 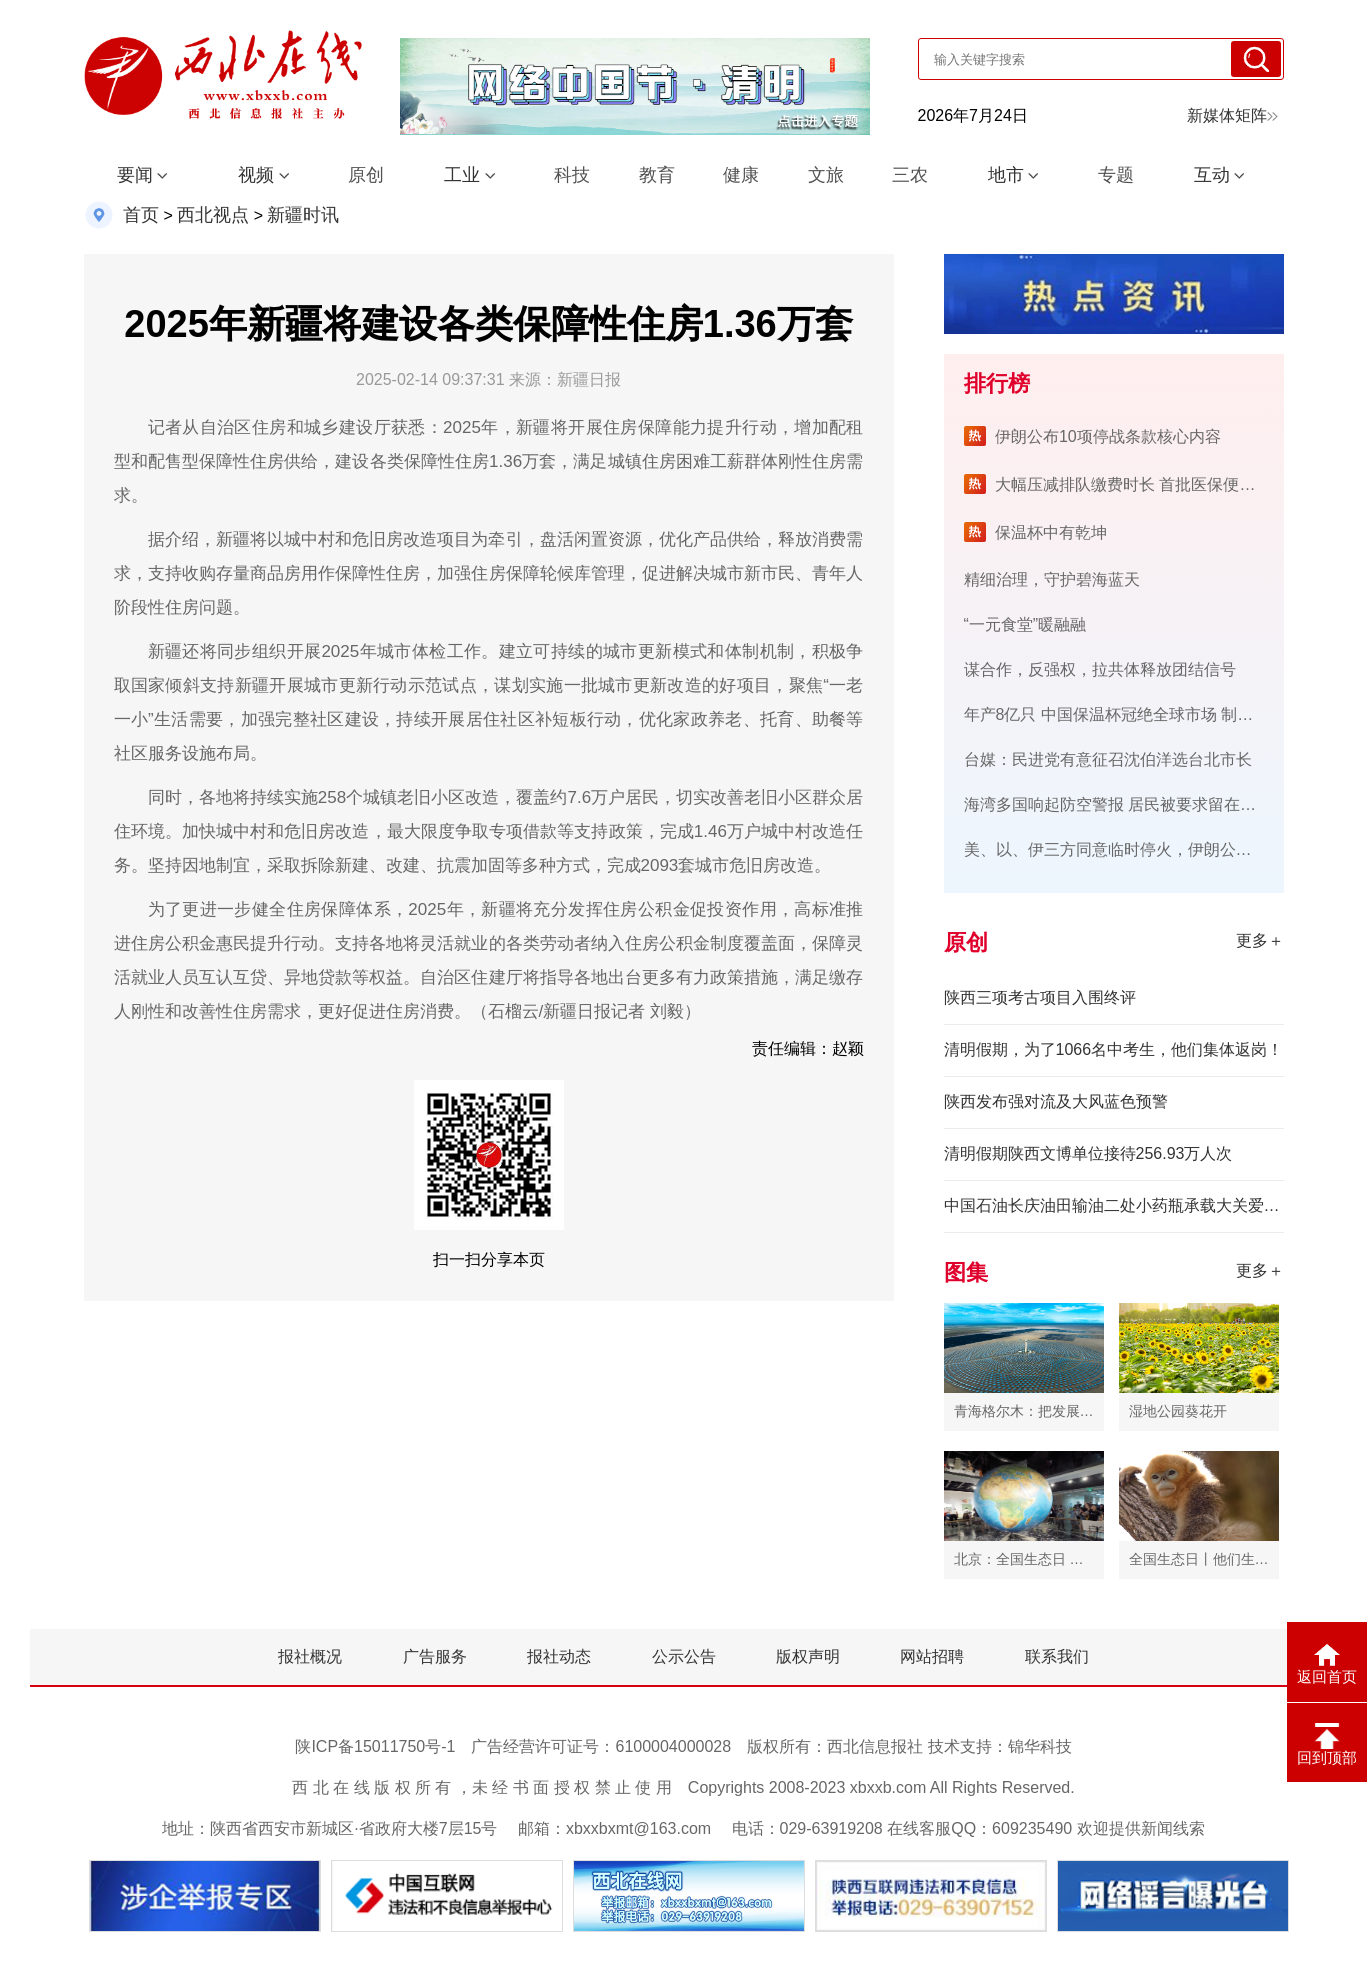 I want to click on 科技, so click(x=572, y=175).